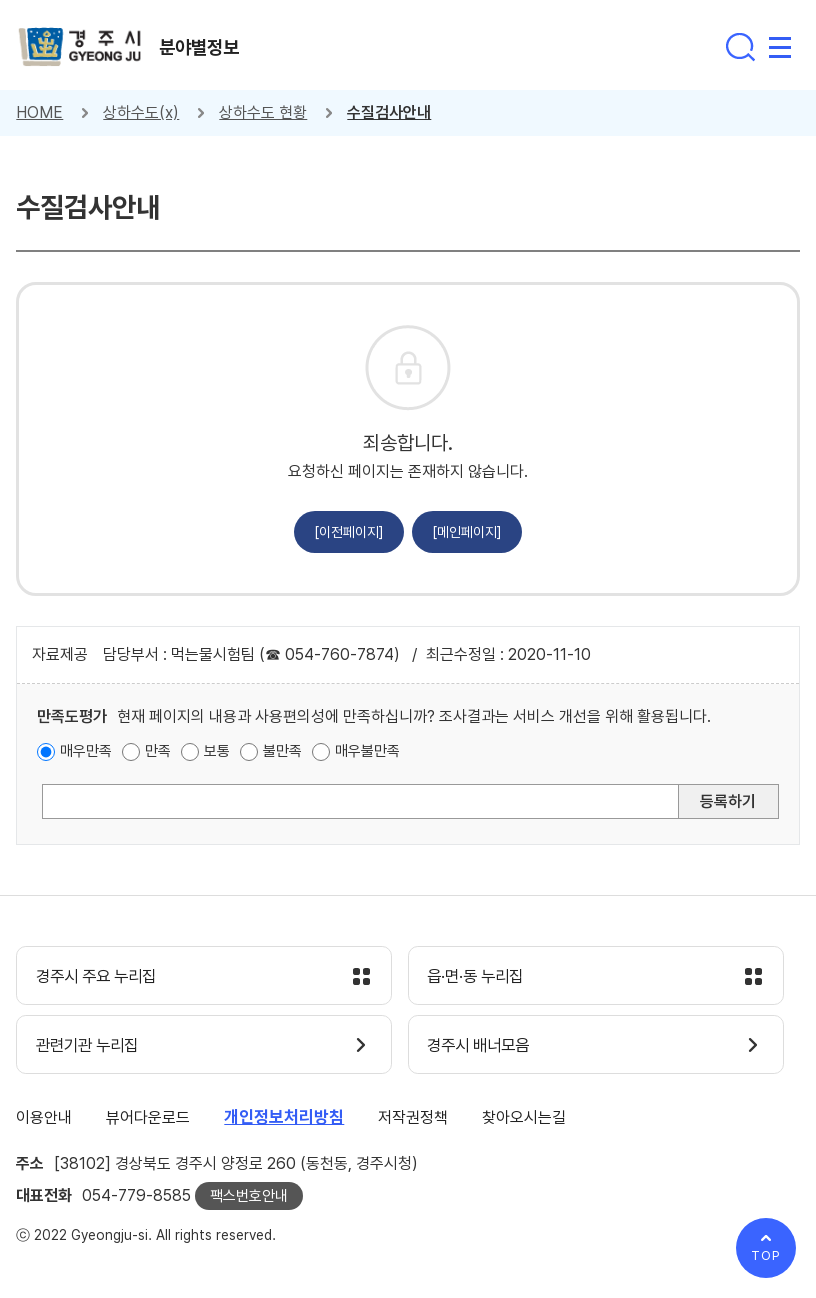  What do you see at coordinates (39, 112) in the screenshot?
I see `HOME` at bounding box center [39, 112].